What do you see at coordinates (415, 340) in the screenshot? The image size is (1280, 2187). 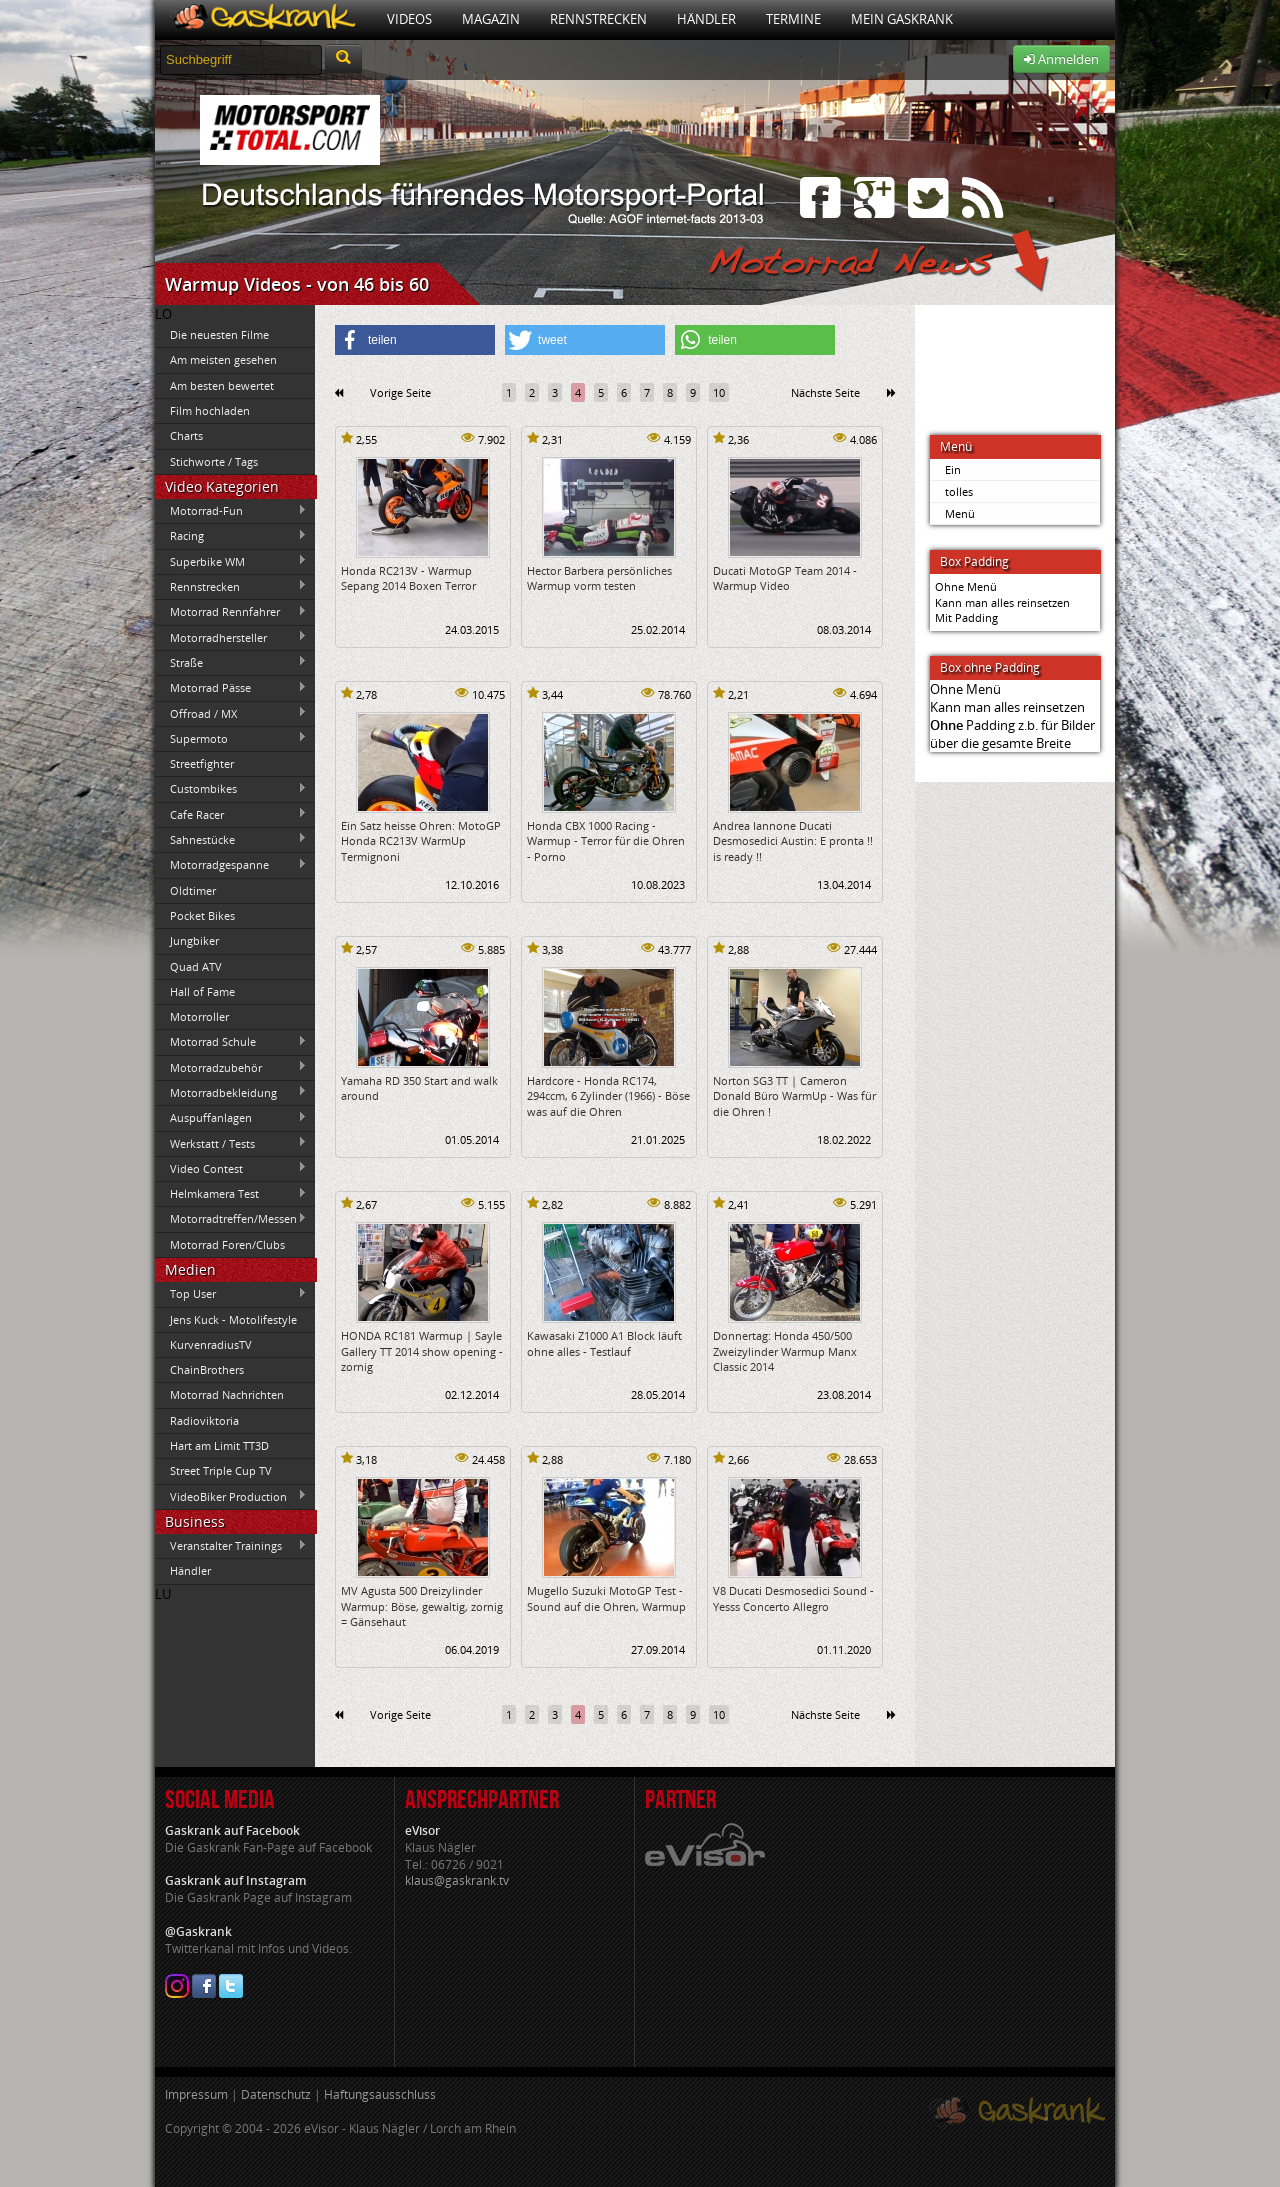 I see `[button]` at bounding box center [415, 340].